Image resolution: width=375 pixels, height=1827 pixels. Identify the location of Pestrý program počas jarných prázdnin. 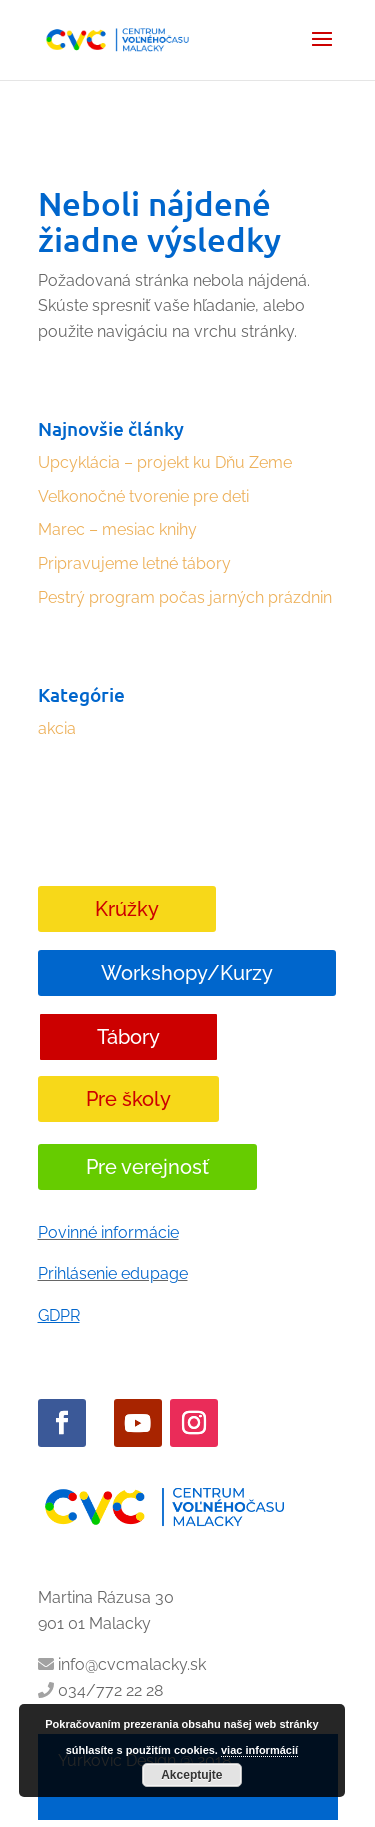
(185, 597).